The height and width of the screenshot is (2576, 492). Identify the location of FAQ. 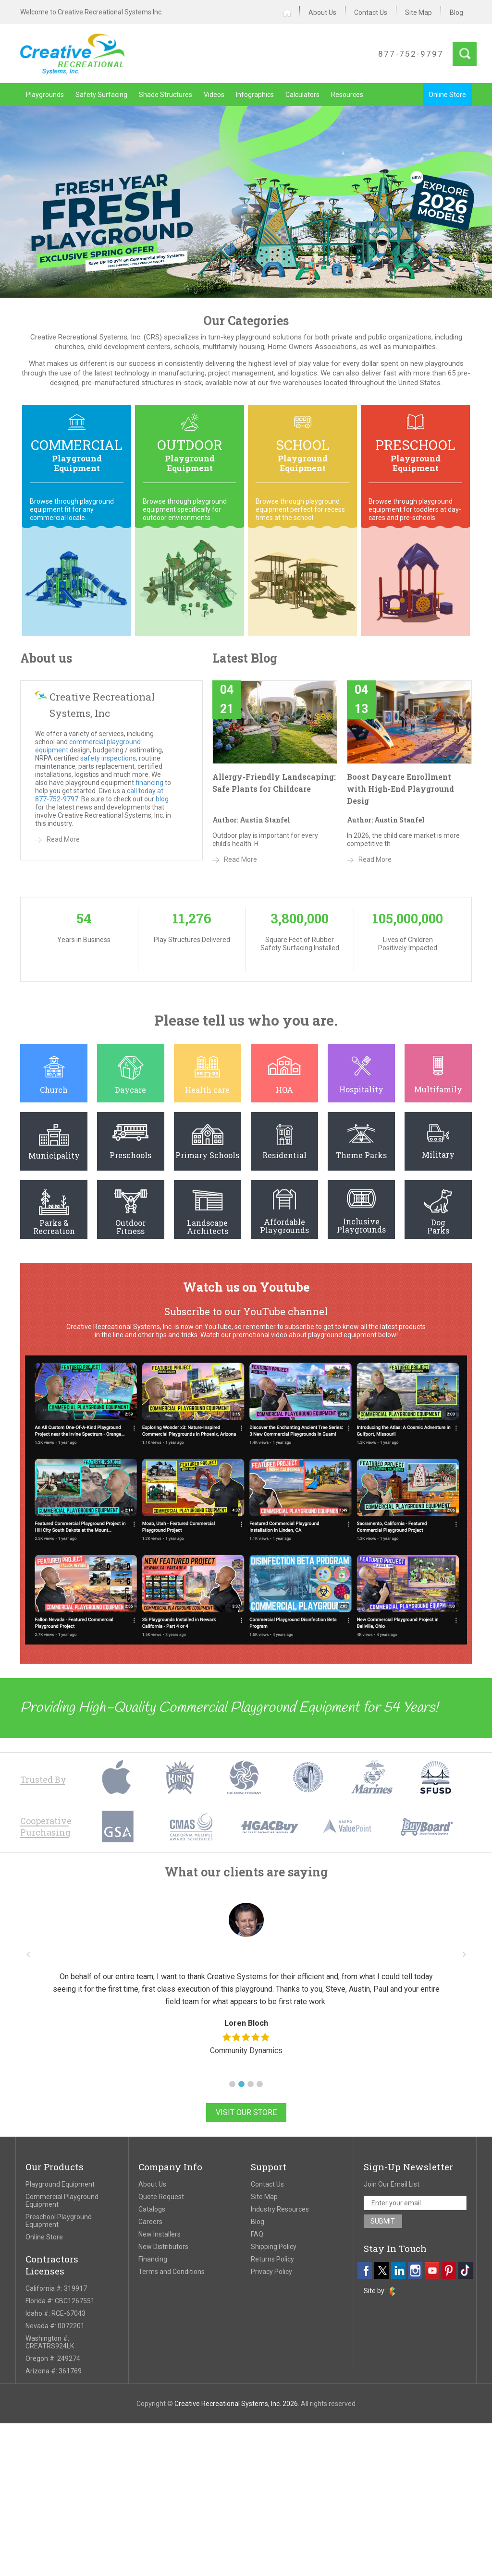
(257, 2234).